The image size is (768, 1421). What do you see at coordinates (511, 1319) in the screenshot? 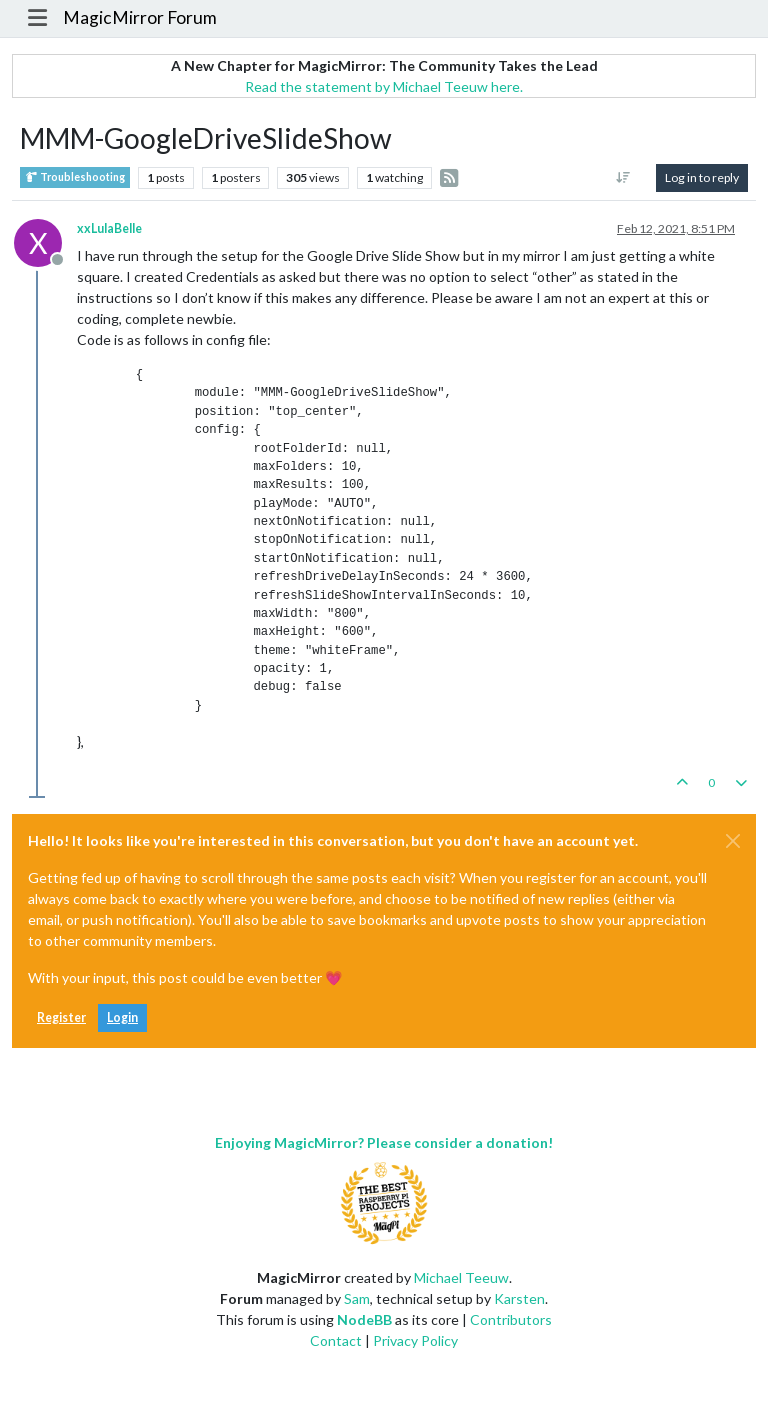
I see `Contributors` at bounding box center [511, 1319].